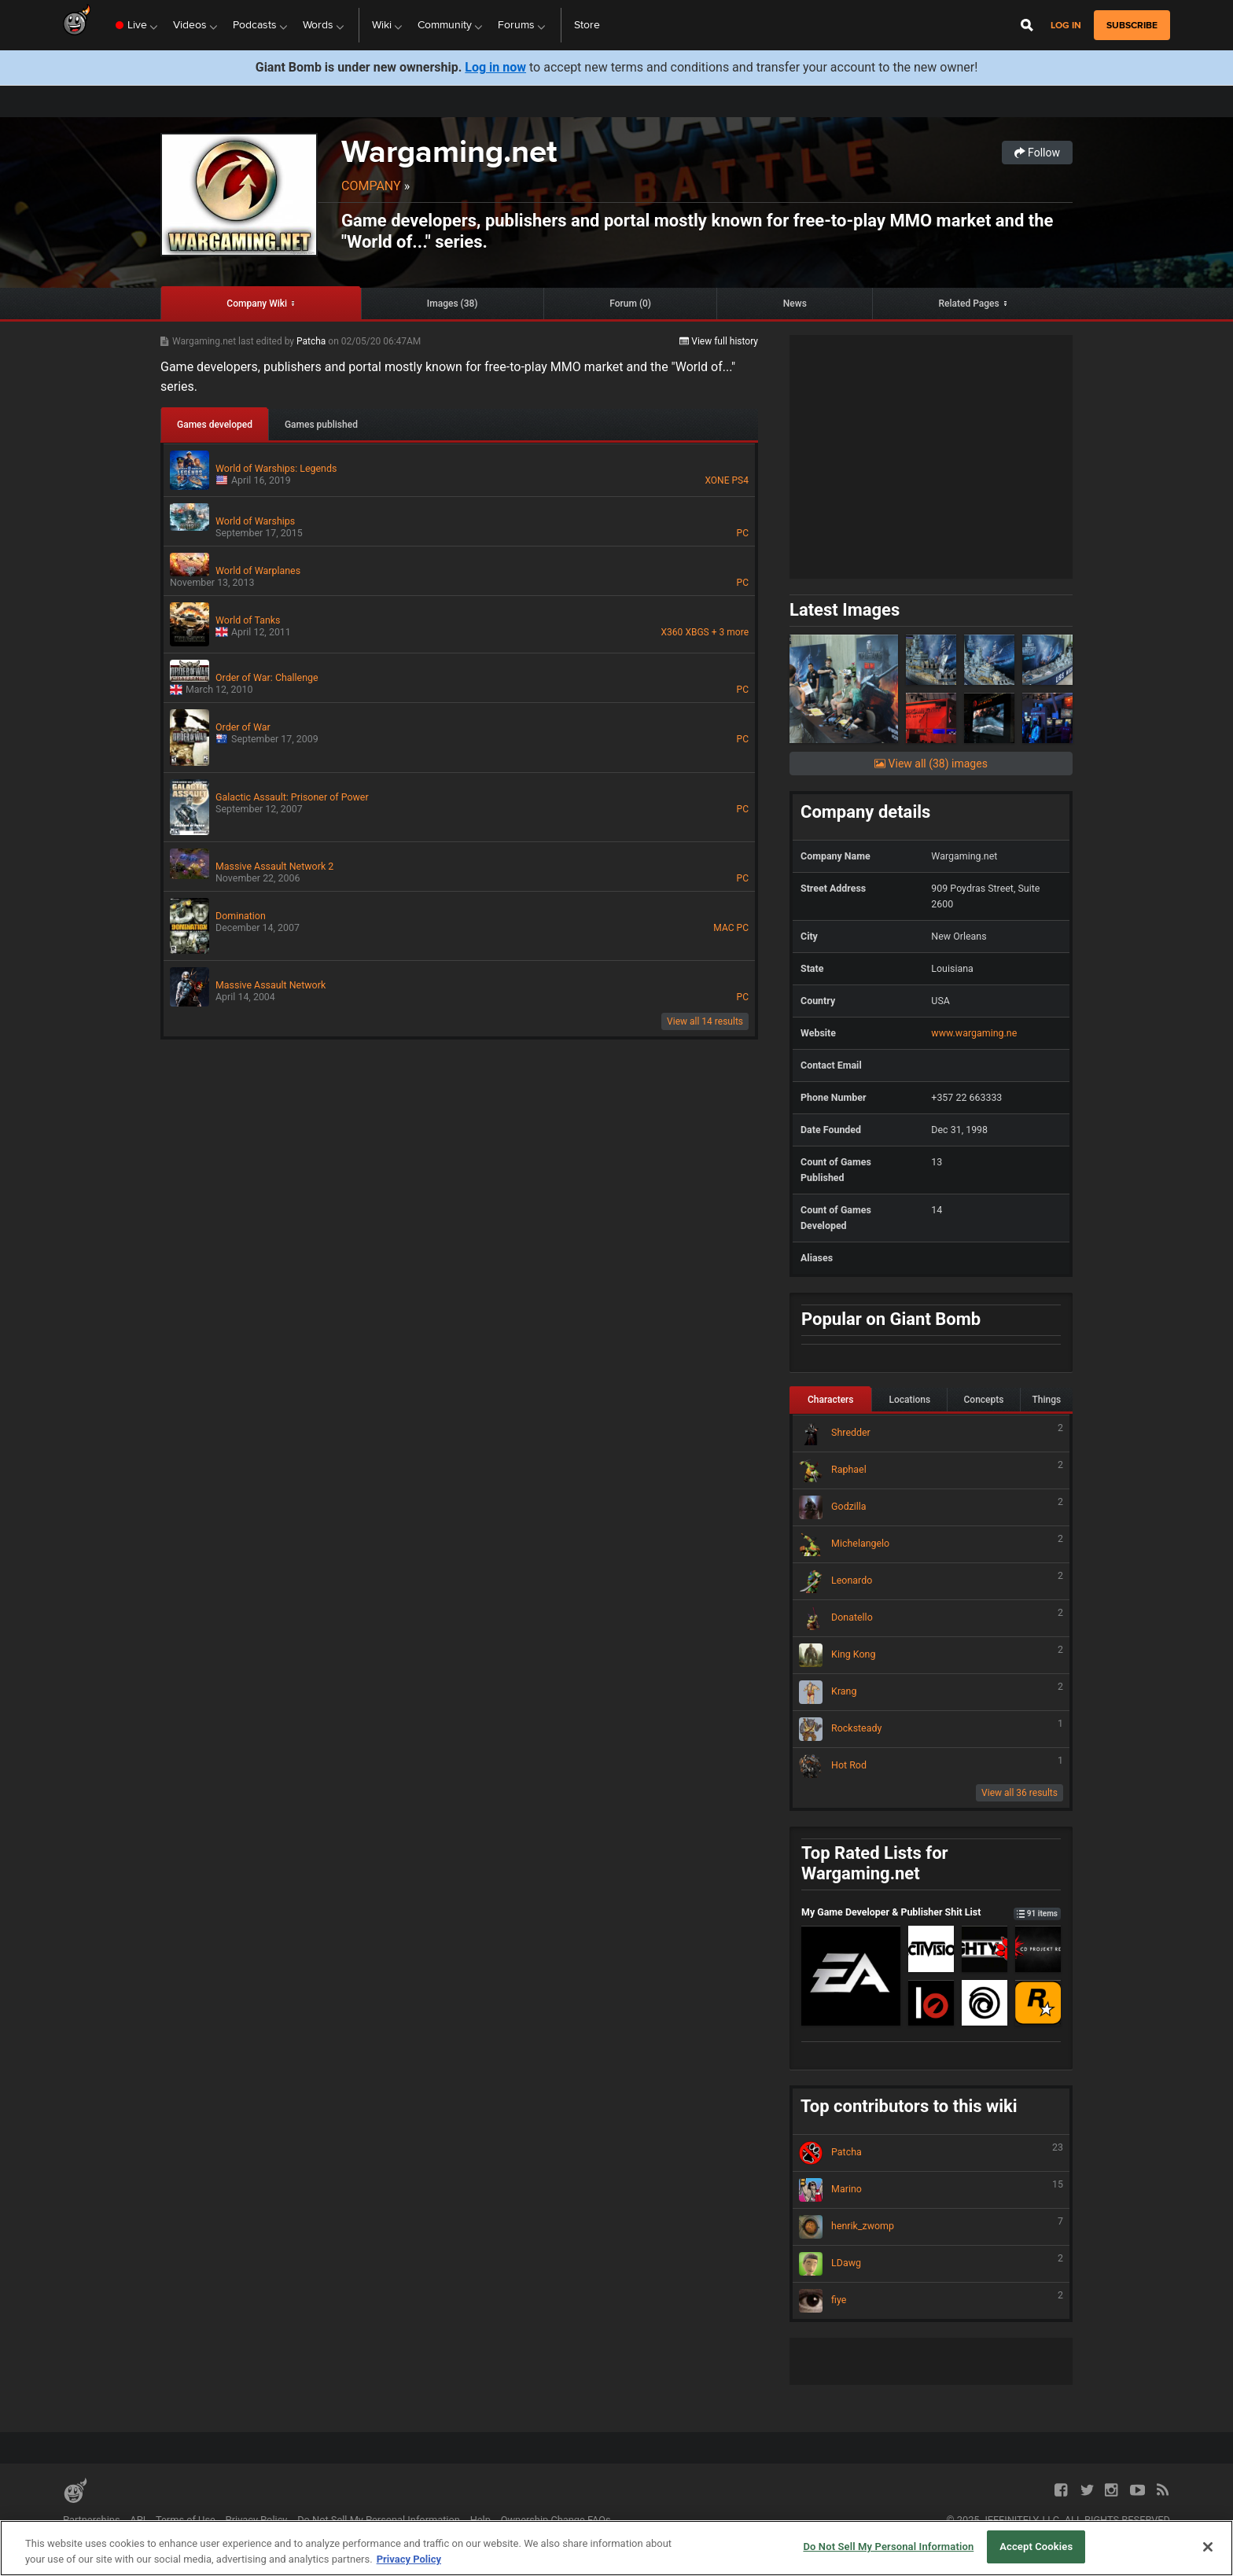 The width and height of the screenshot is (1233, 2576). Describe the element at coordinates (556, 2520) in the screenshot. I see `Ownership Change FAQs` at that location.